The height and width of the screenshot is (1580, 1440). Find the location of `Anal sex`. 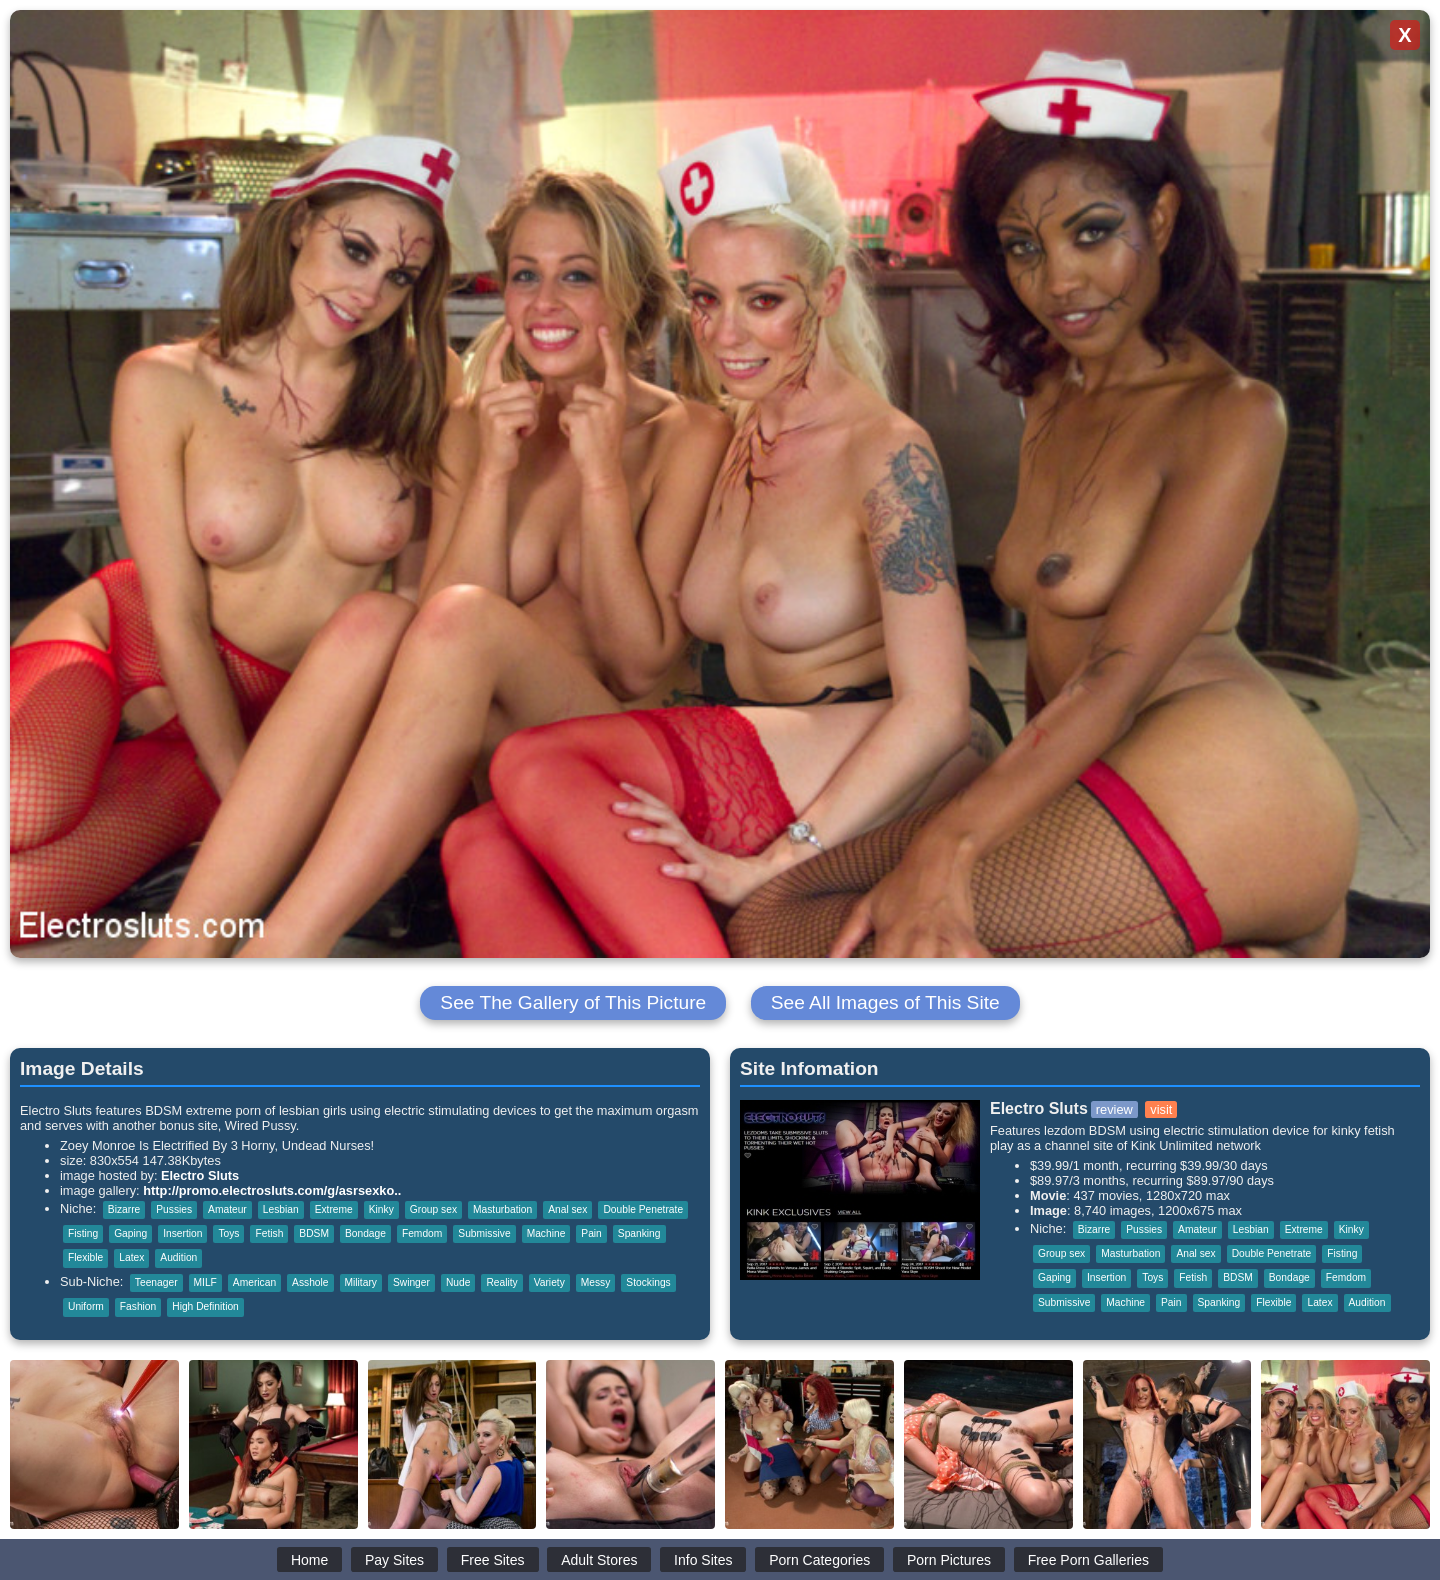

Anal sex is located at coordinates (567, 1209).